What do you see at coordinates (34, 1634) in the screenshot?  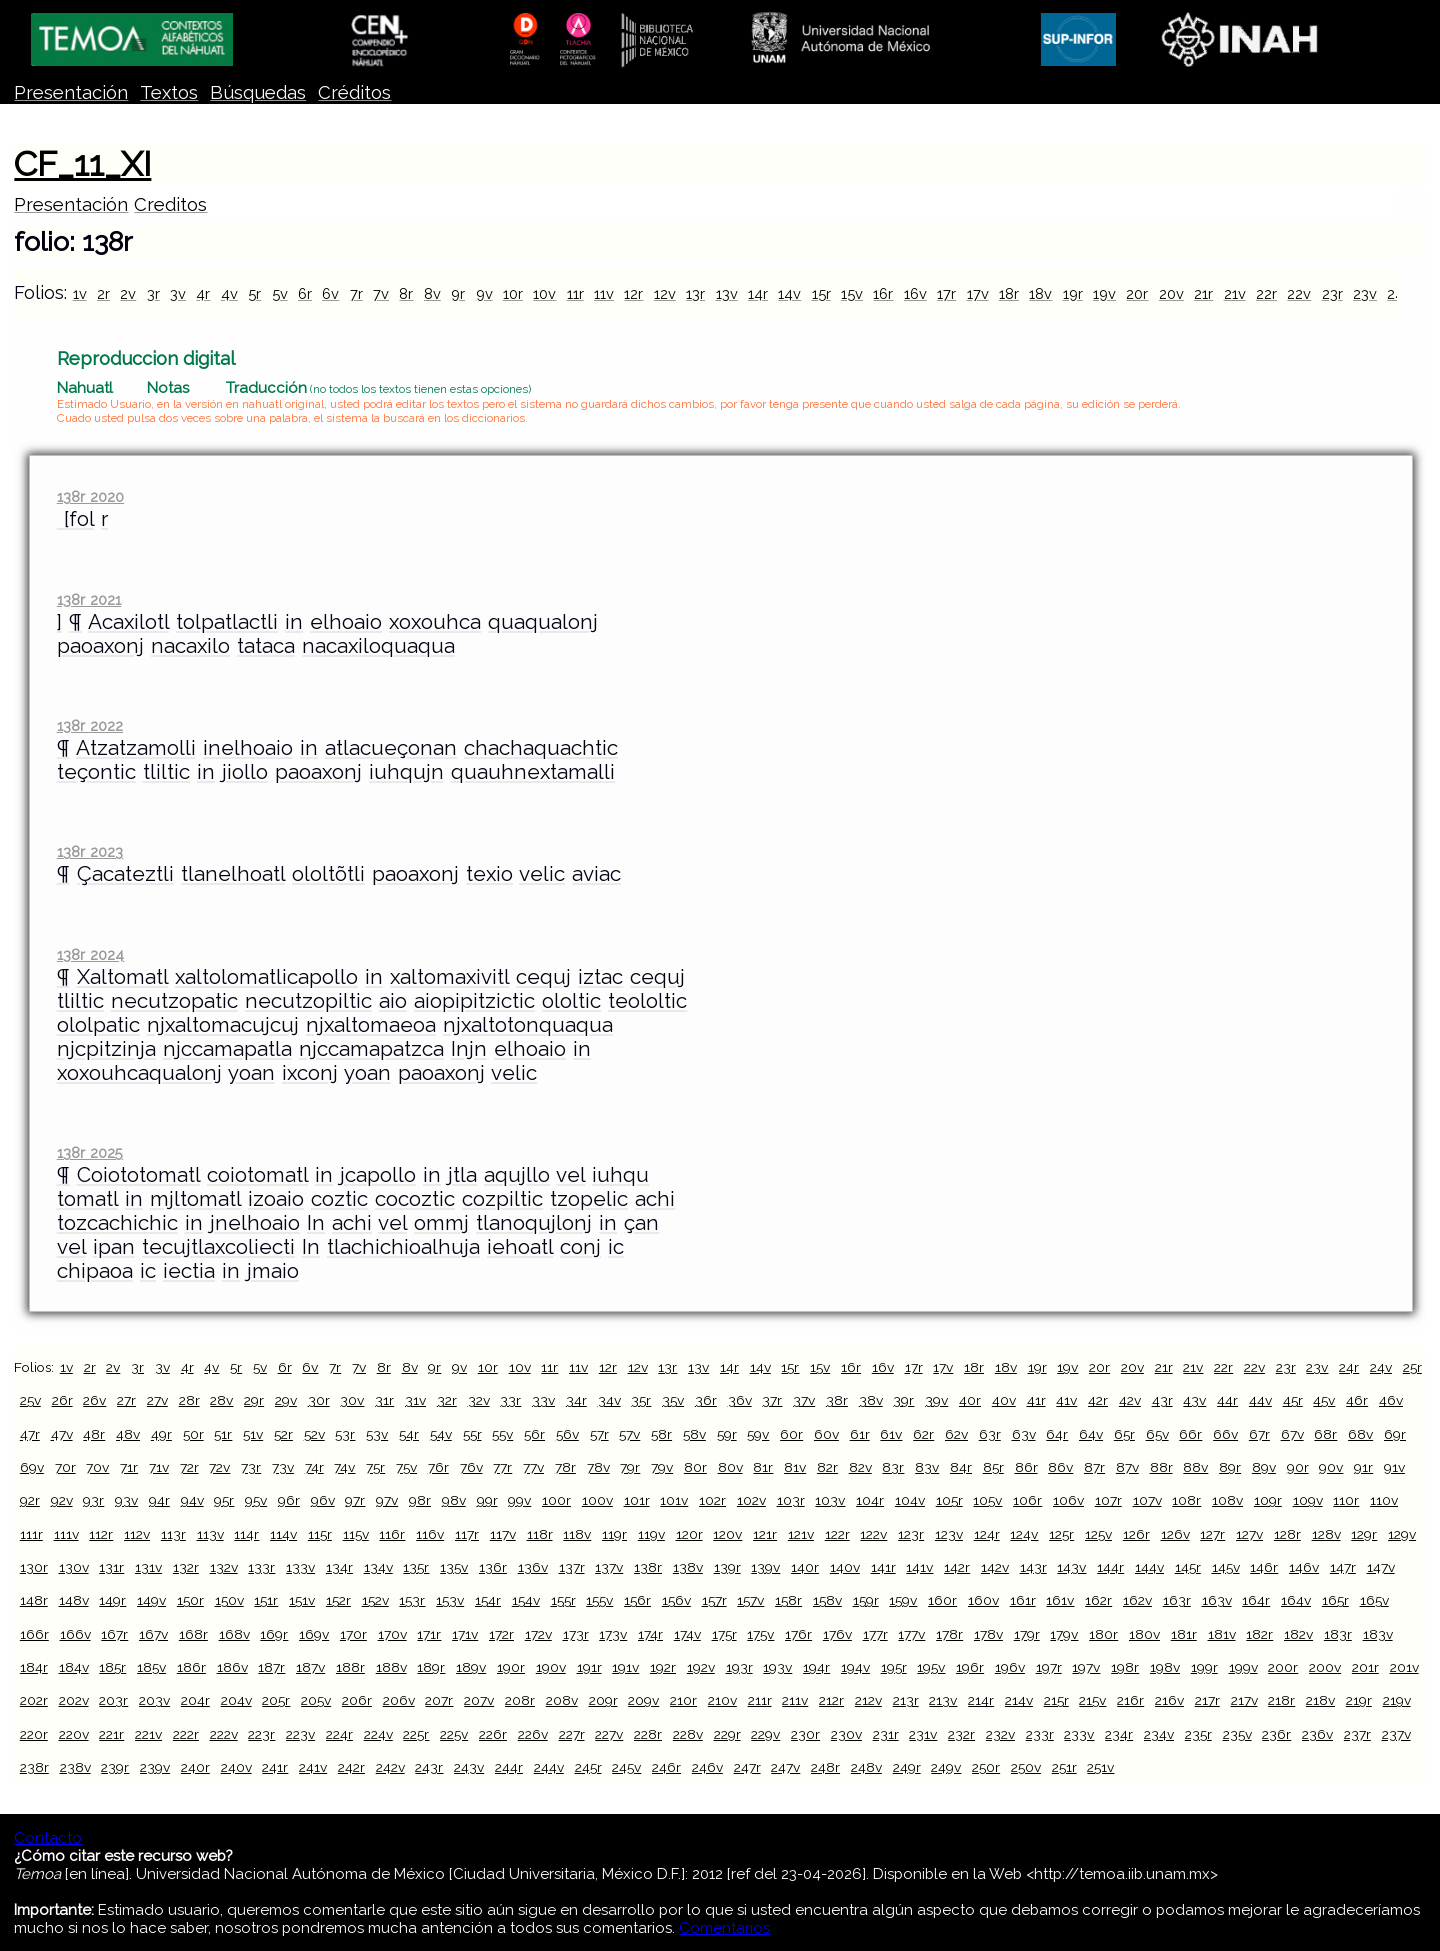 I see `166r` at bounding box center [34, 1634].